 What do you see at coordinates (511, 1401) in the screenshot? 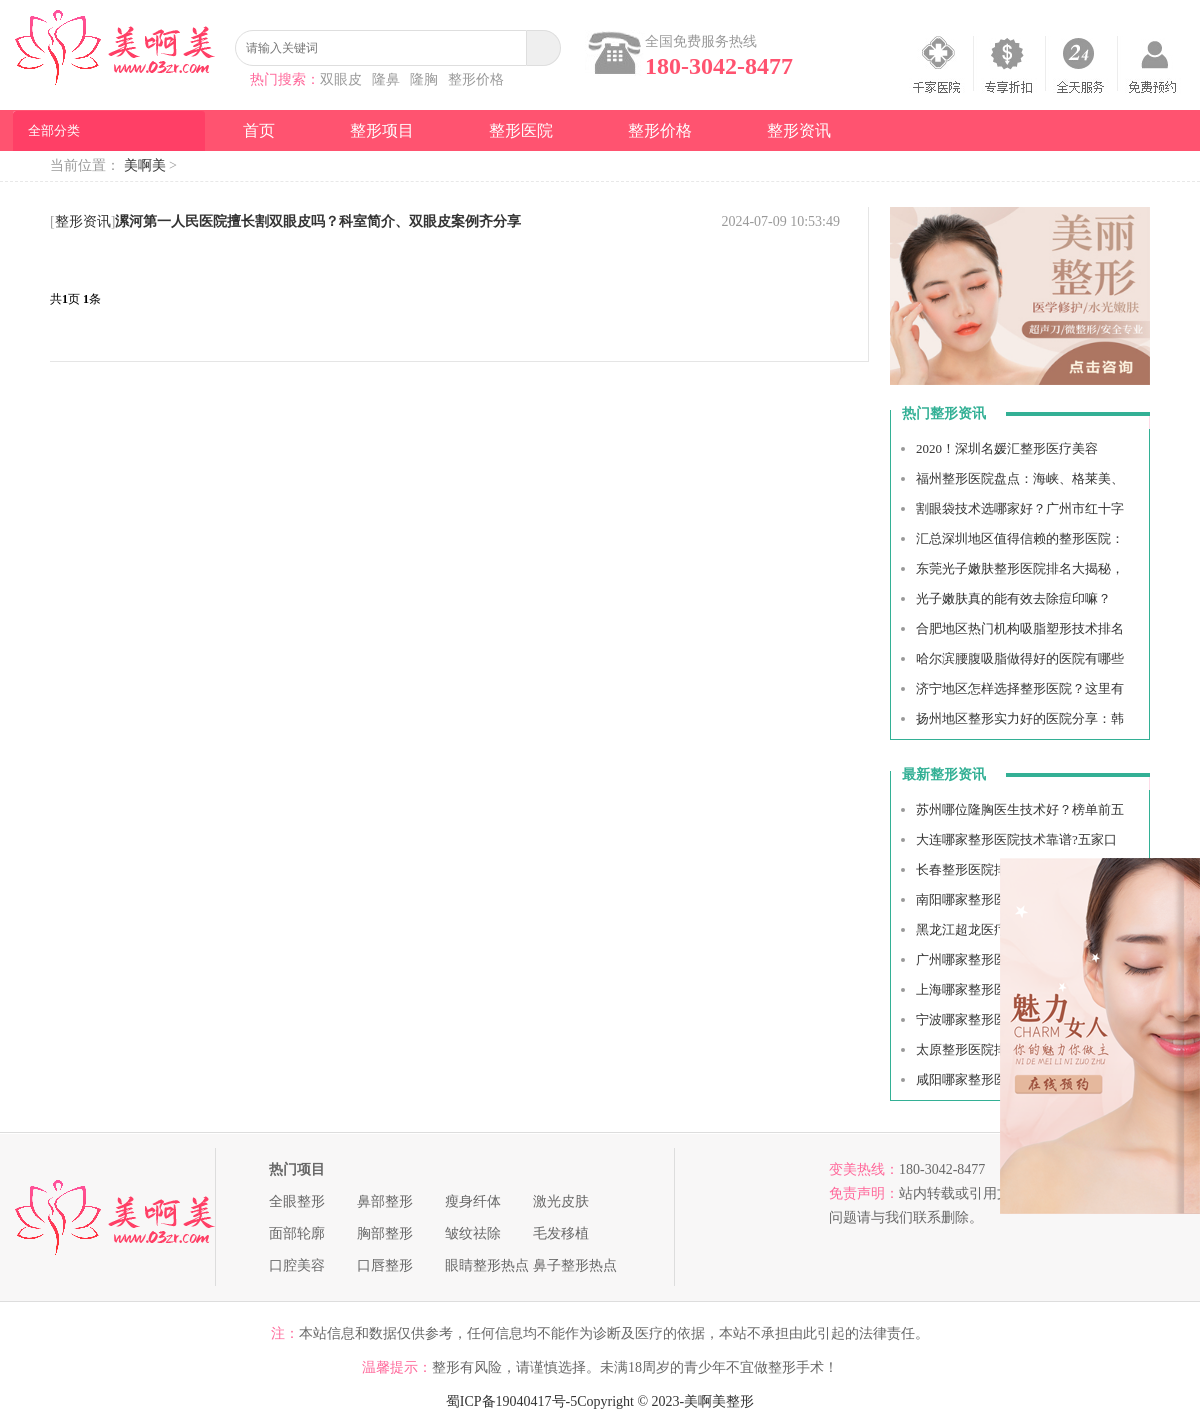
I see `蜀ICP备19040417号-5` at bounding box center [511, 1401].